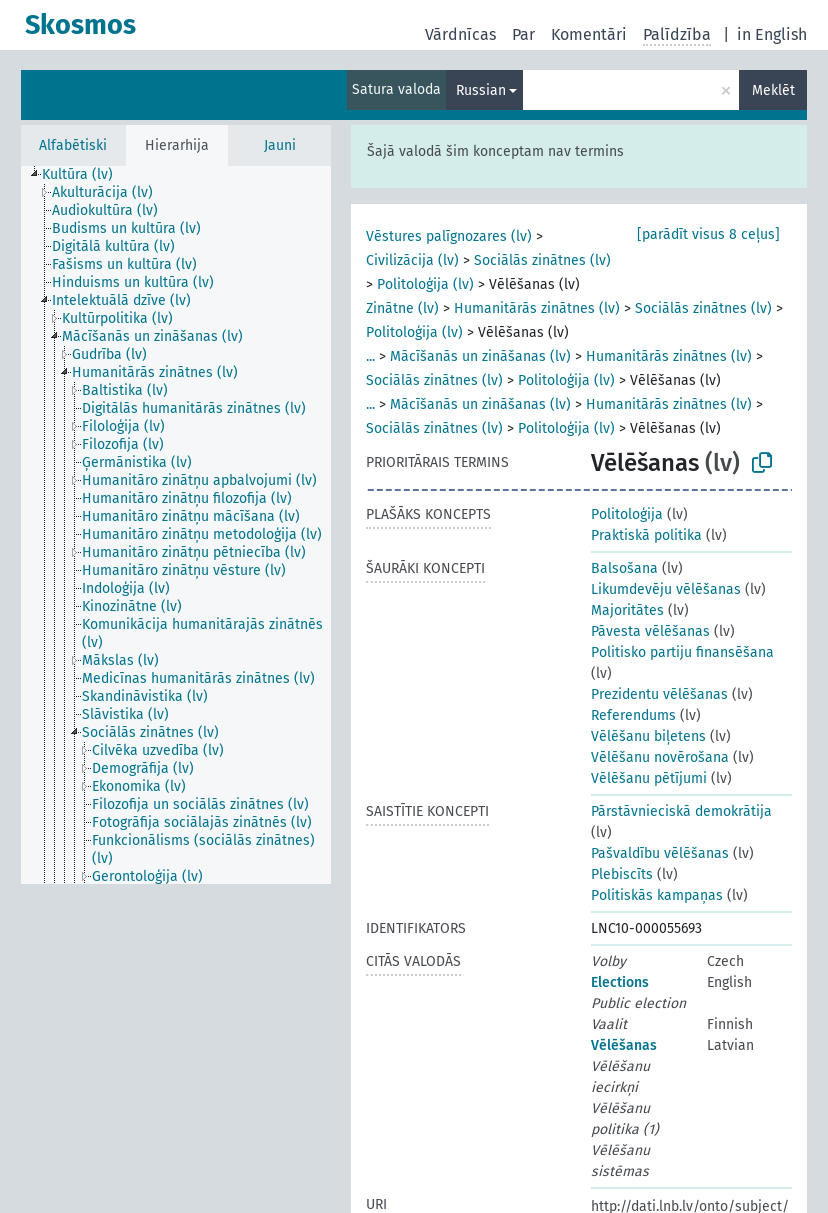 This screenshot has height=1213, width=828. What do you see at coordinates (682, 652) in the screenshot?
I see `Politisko partiju finansēšana` at bounding box center [682, 652].